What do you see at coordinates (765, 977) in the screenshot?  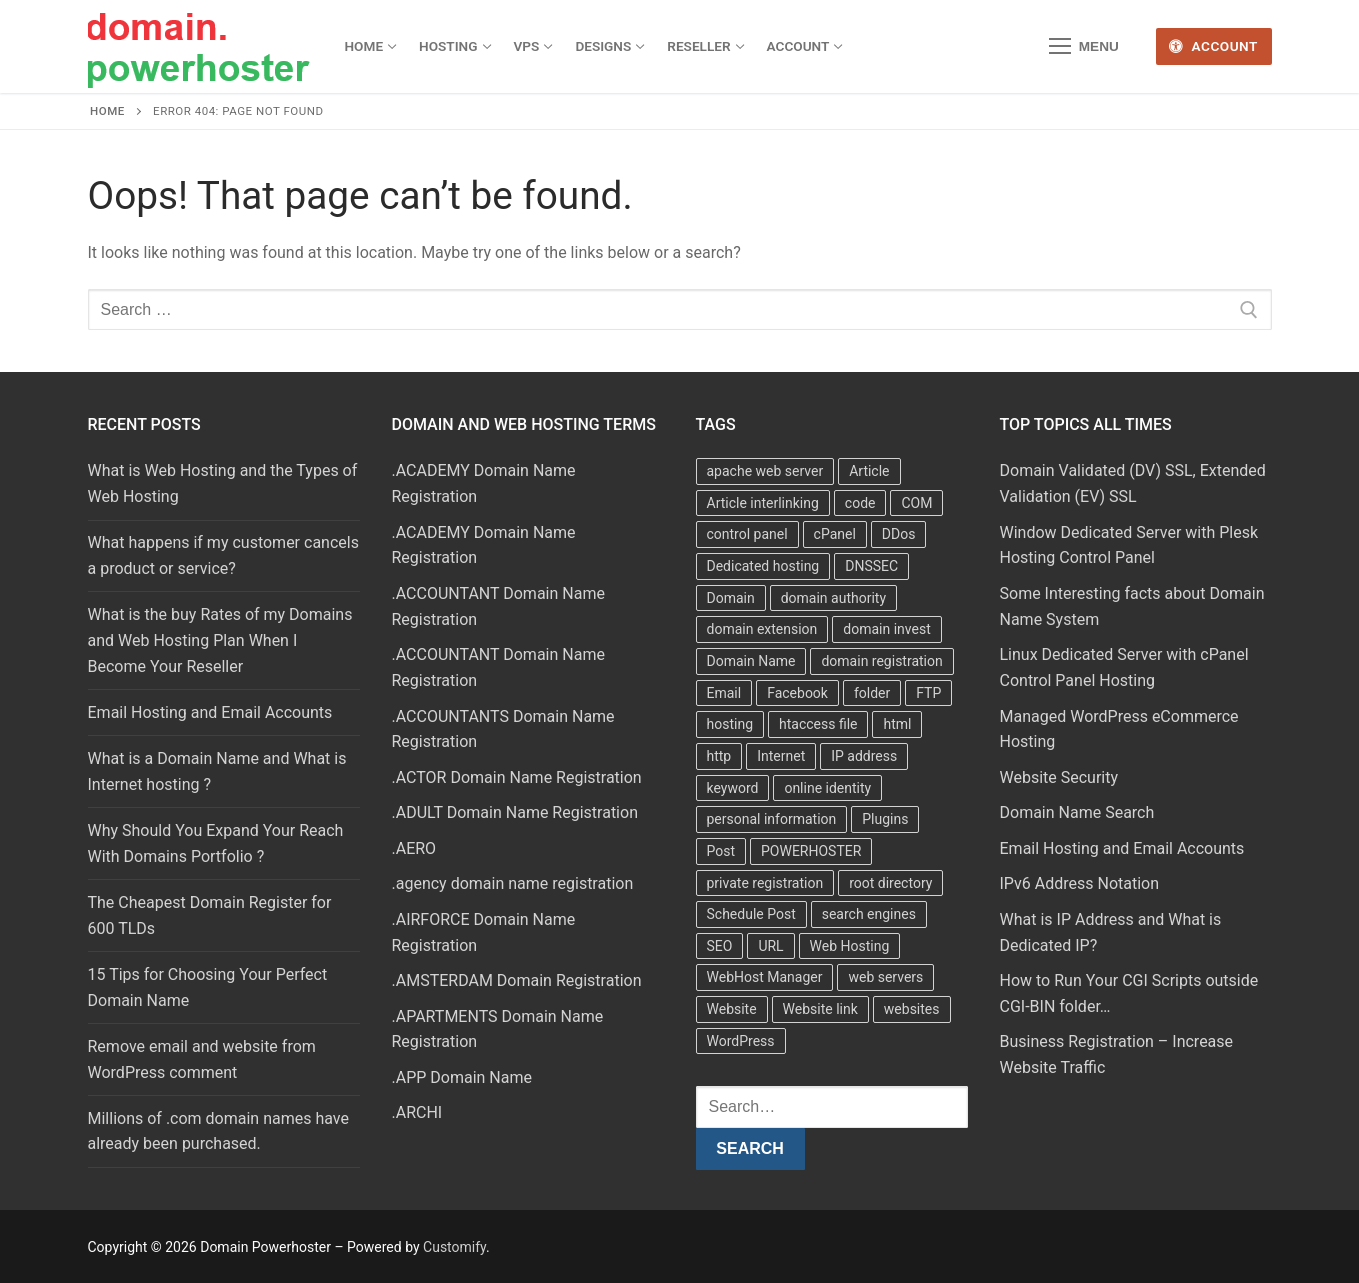 I see `WebHost Manager [WebHost Manager (3 items)]` at bounding box center [765, 977].